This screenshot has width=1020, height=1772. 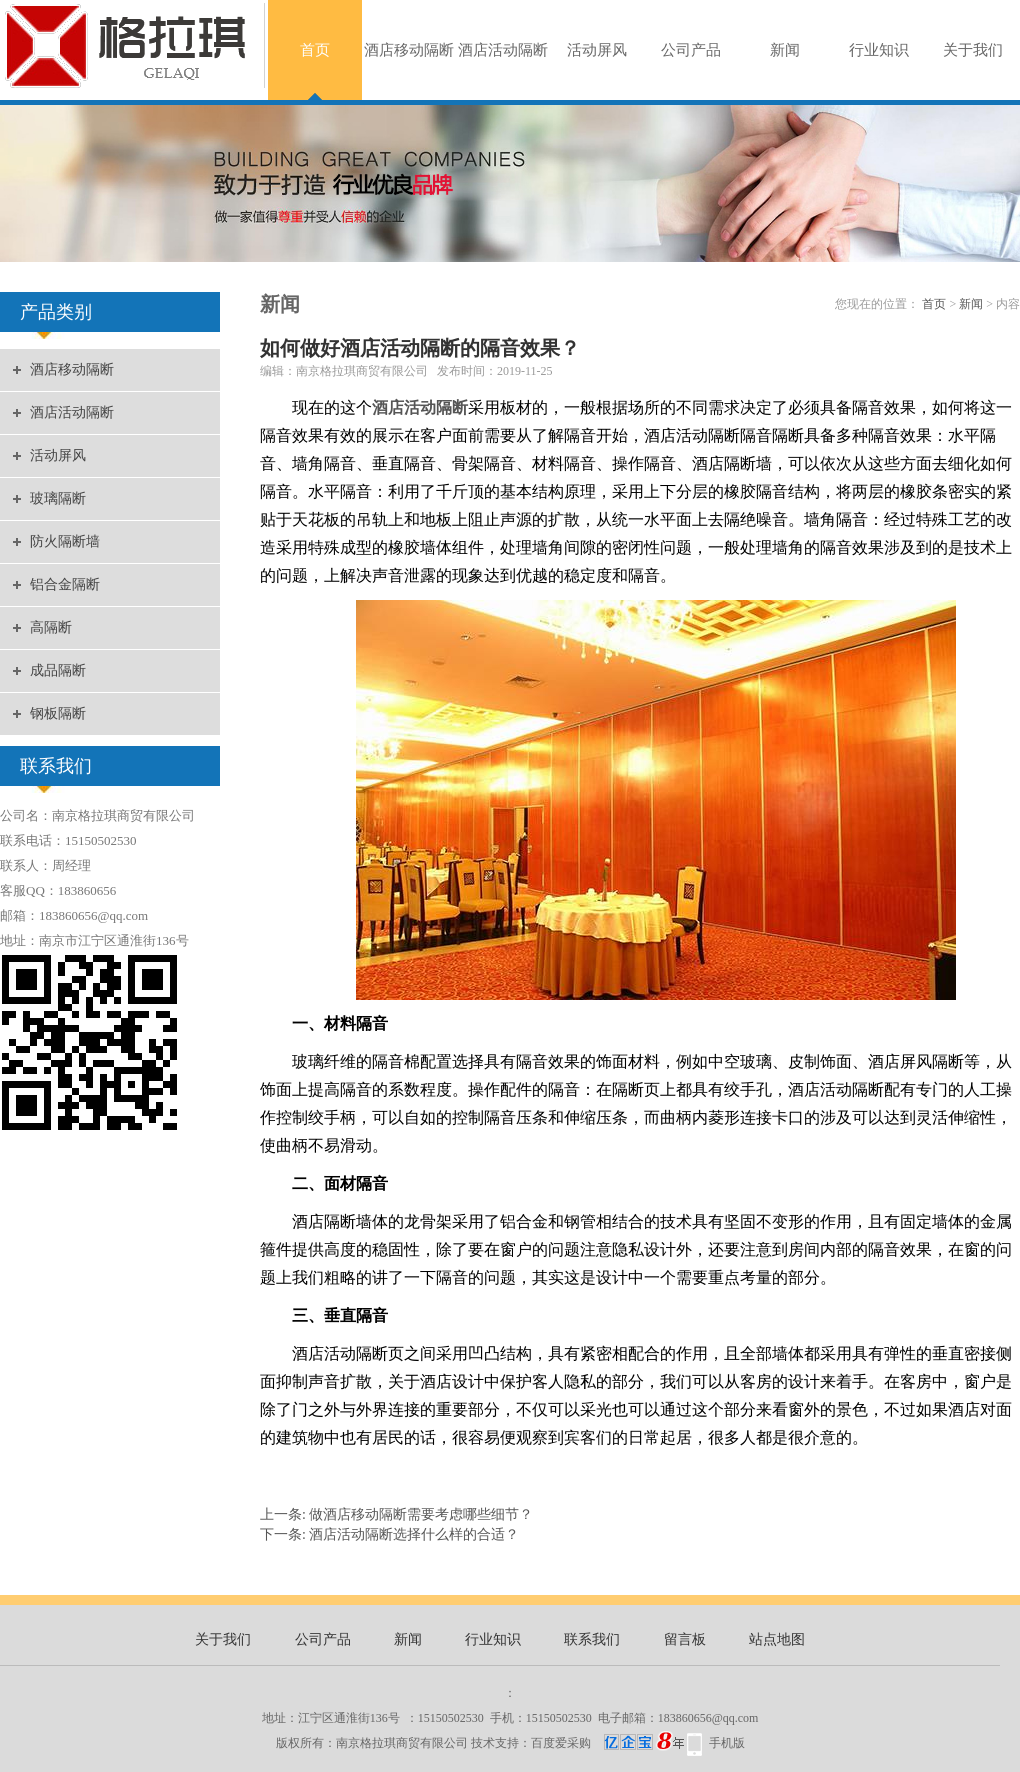 I want to click on 酒店活动隔断选择什么样的合适？, so click(x=414, y=1534).